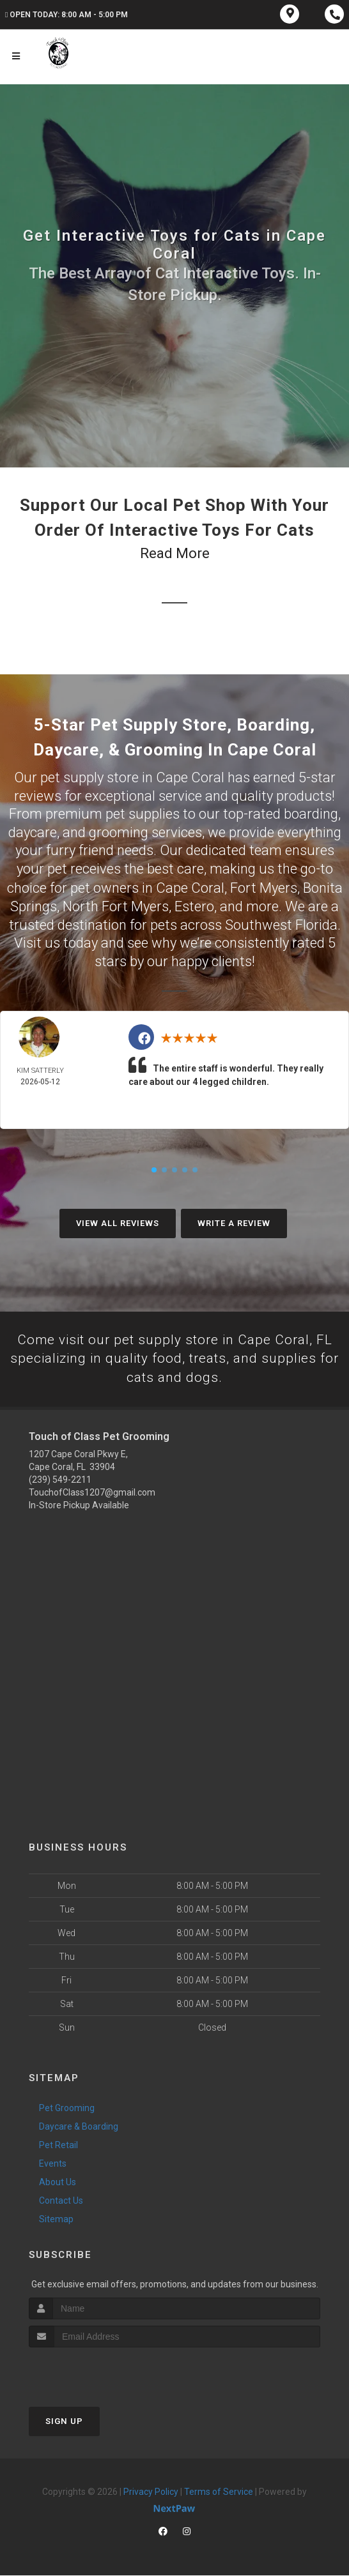 This screenshot has height=2576, width=349. Describe the element at coordinates (218, 2492) in the screenshot. I see `Terms of Service` at that location.